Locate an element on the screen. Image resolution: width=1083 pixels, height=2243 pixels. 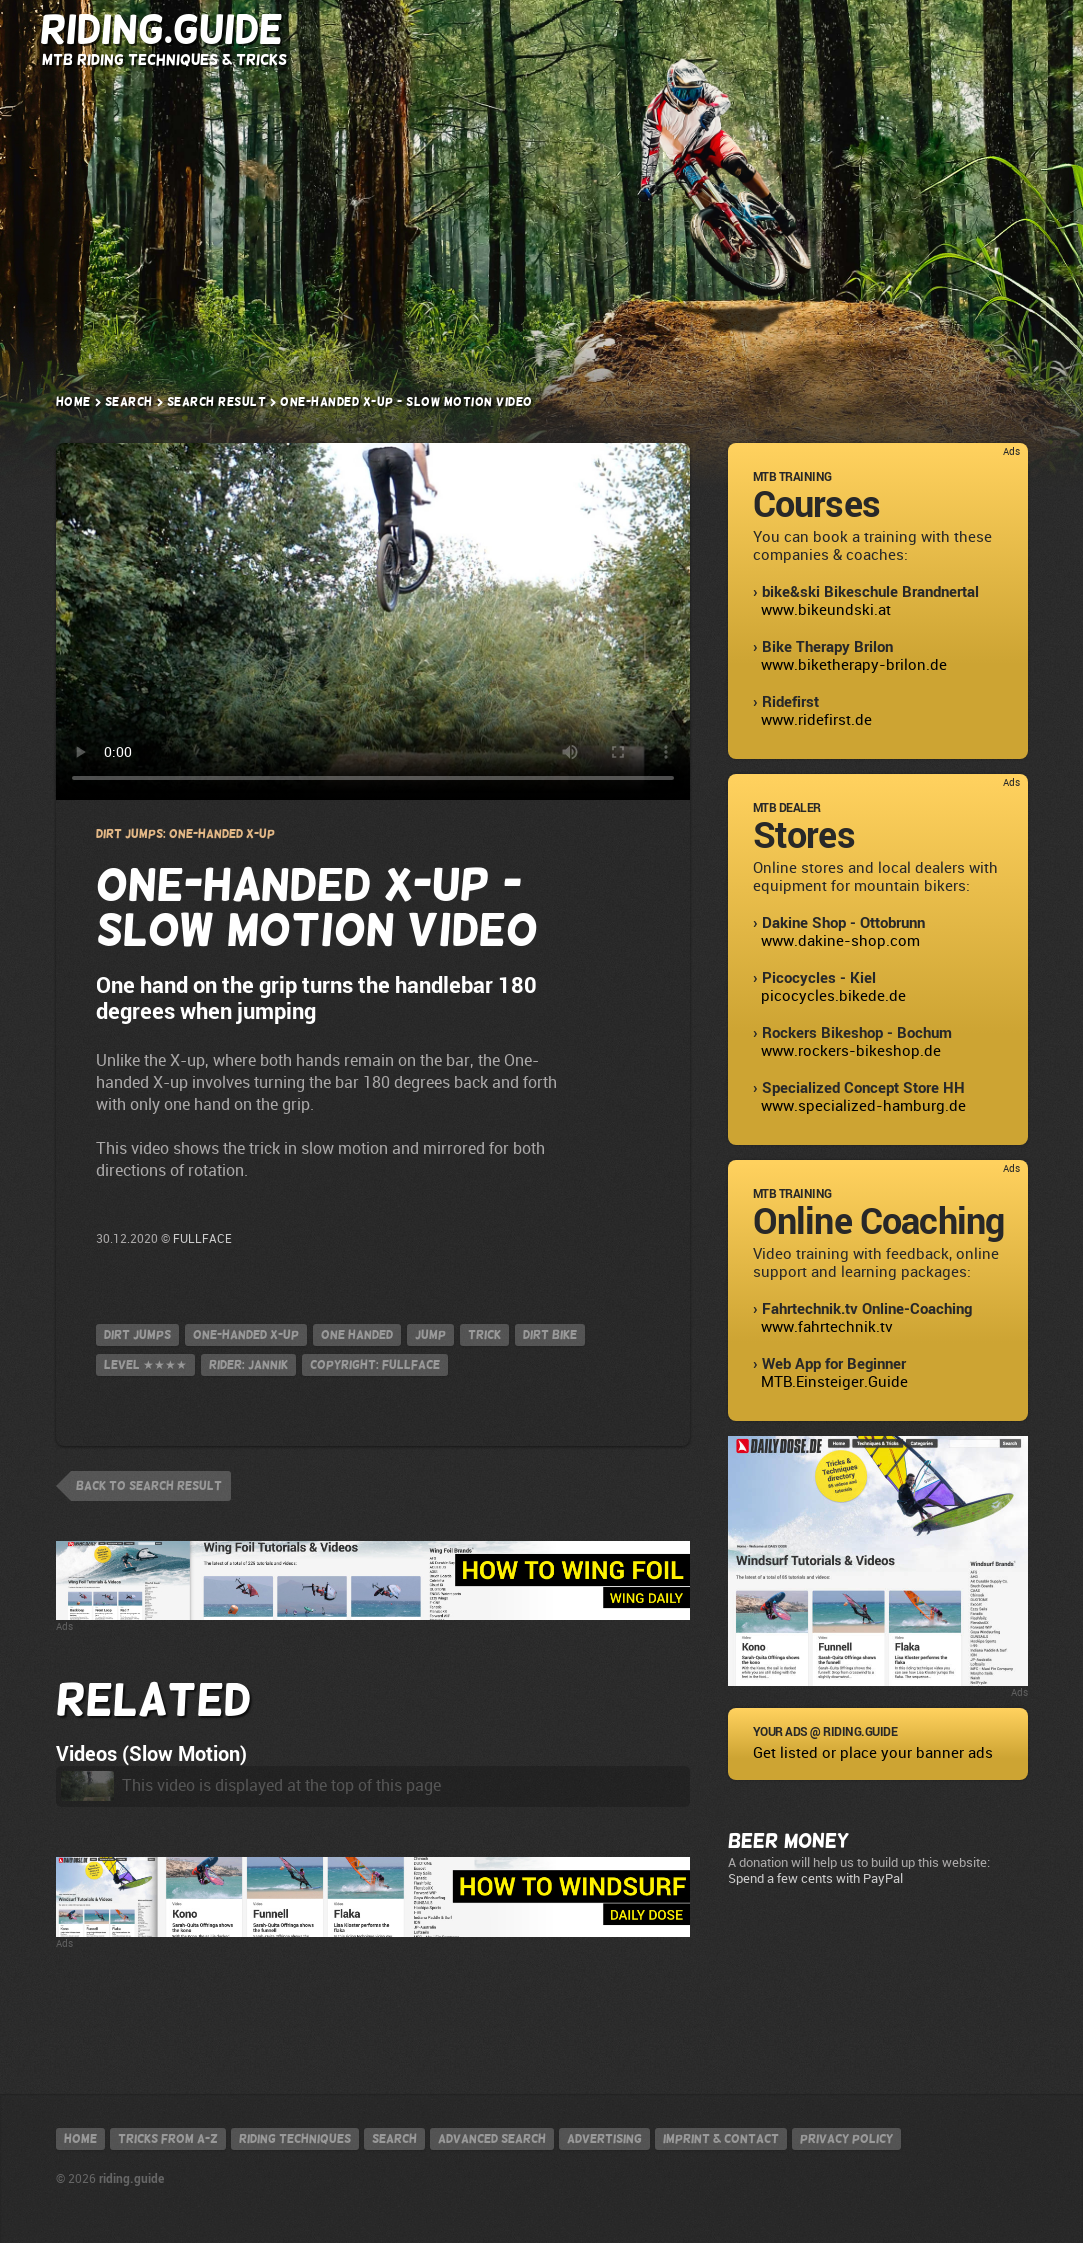
www.biketherapy-brilon.de is located at coordinates (854, 665).